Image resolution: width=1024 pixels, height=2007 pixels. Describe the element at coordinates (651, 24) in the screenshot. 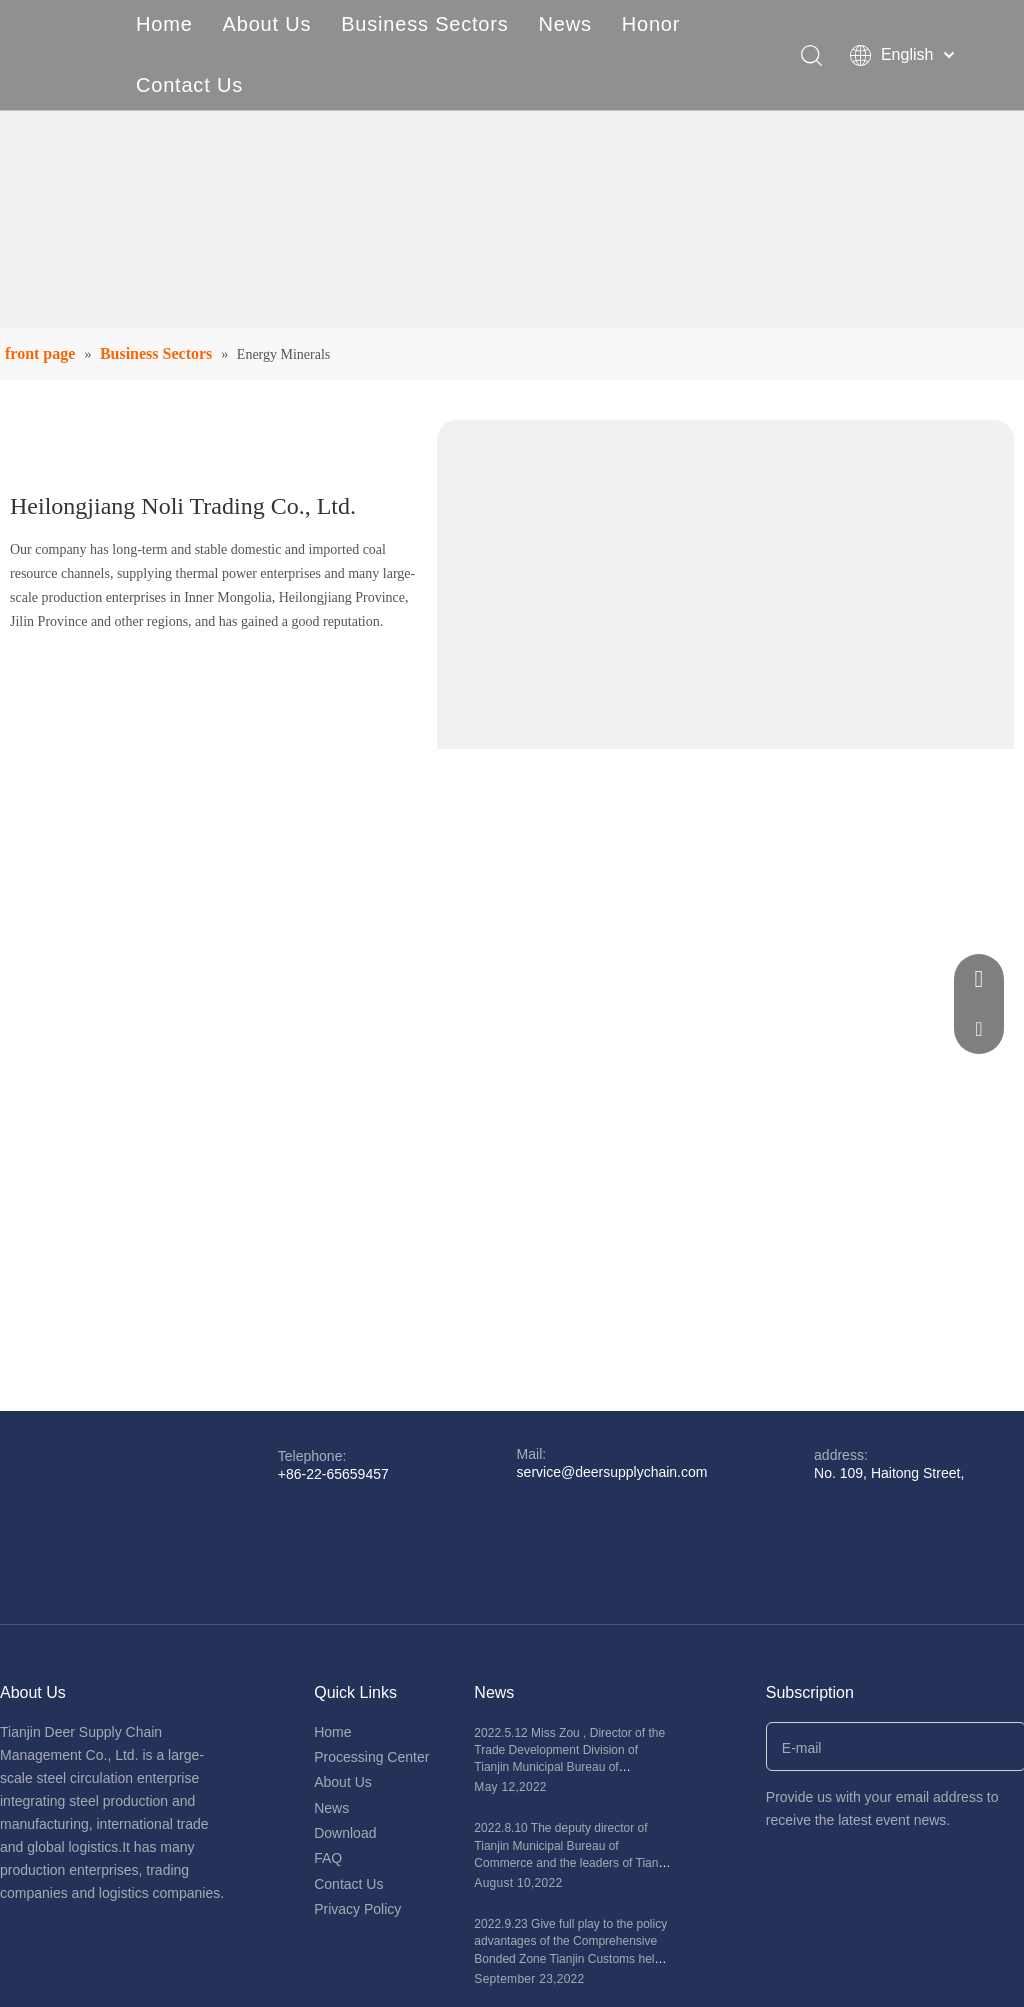

I see `Honor` at that location.